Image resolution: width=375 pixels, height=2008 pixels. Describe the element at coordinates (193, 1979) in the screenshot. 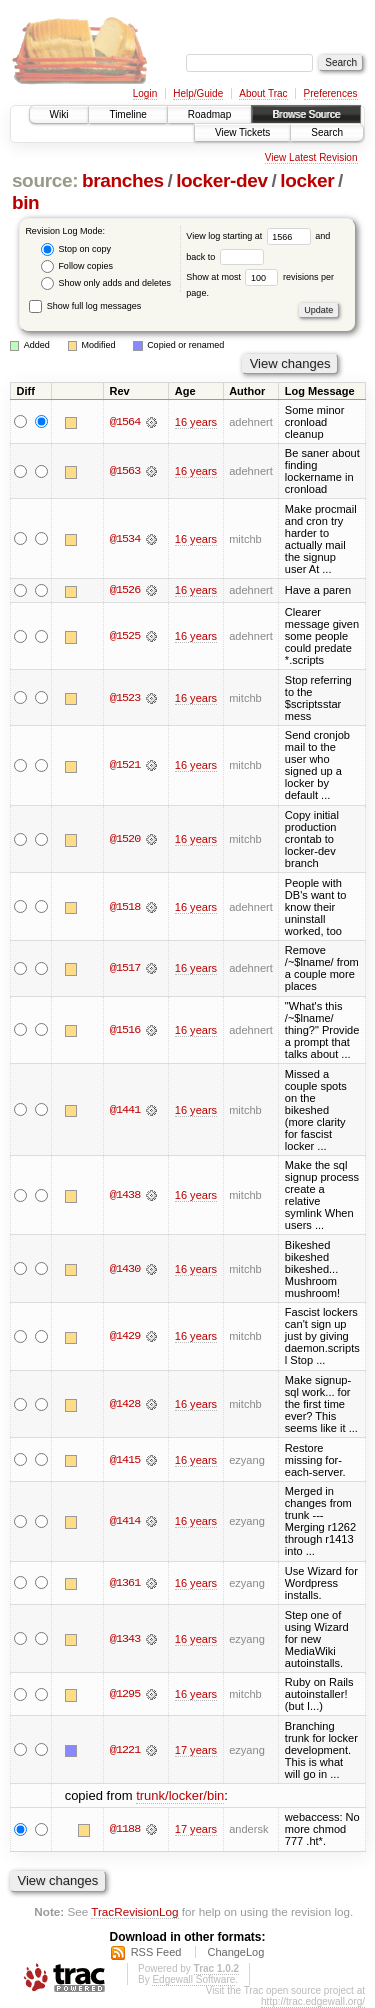

I see `Edgewall Software` at that location.